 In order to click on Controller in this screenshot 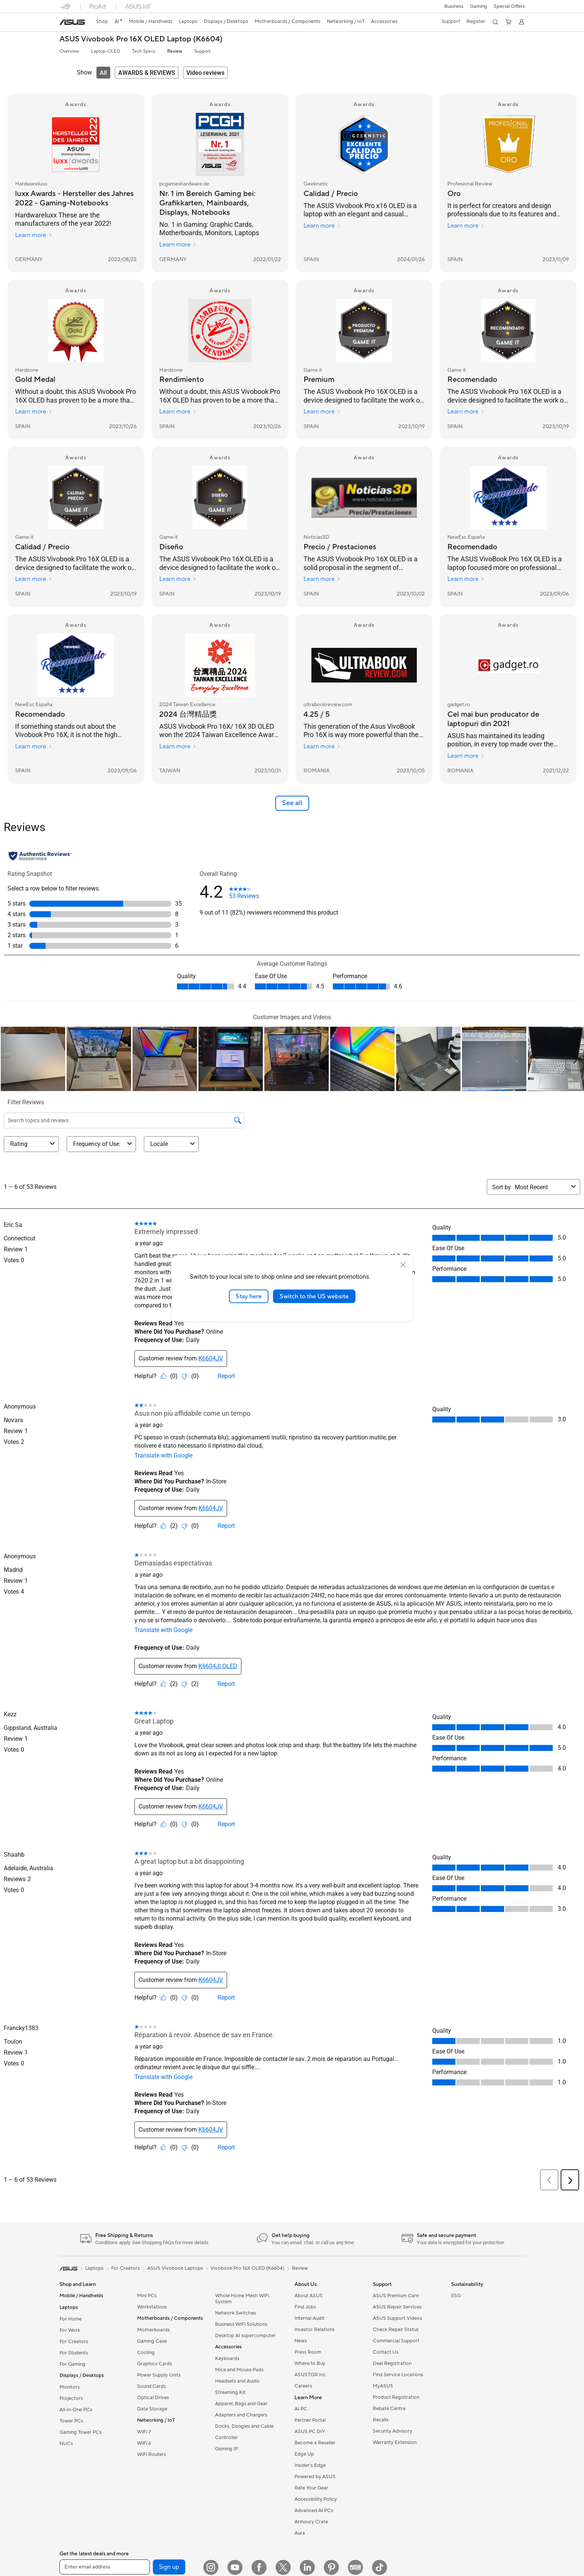, I will do `click(226, 2438)`.